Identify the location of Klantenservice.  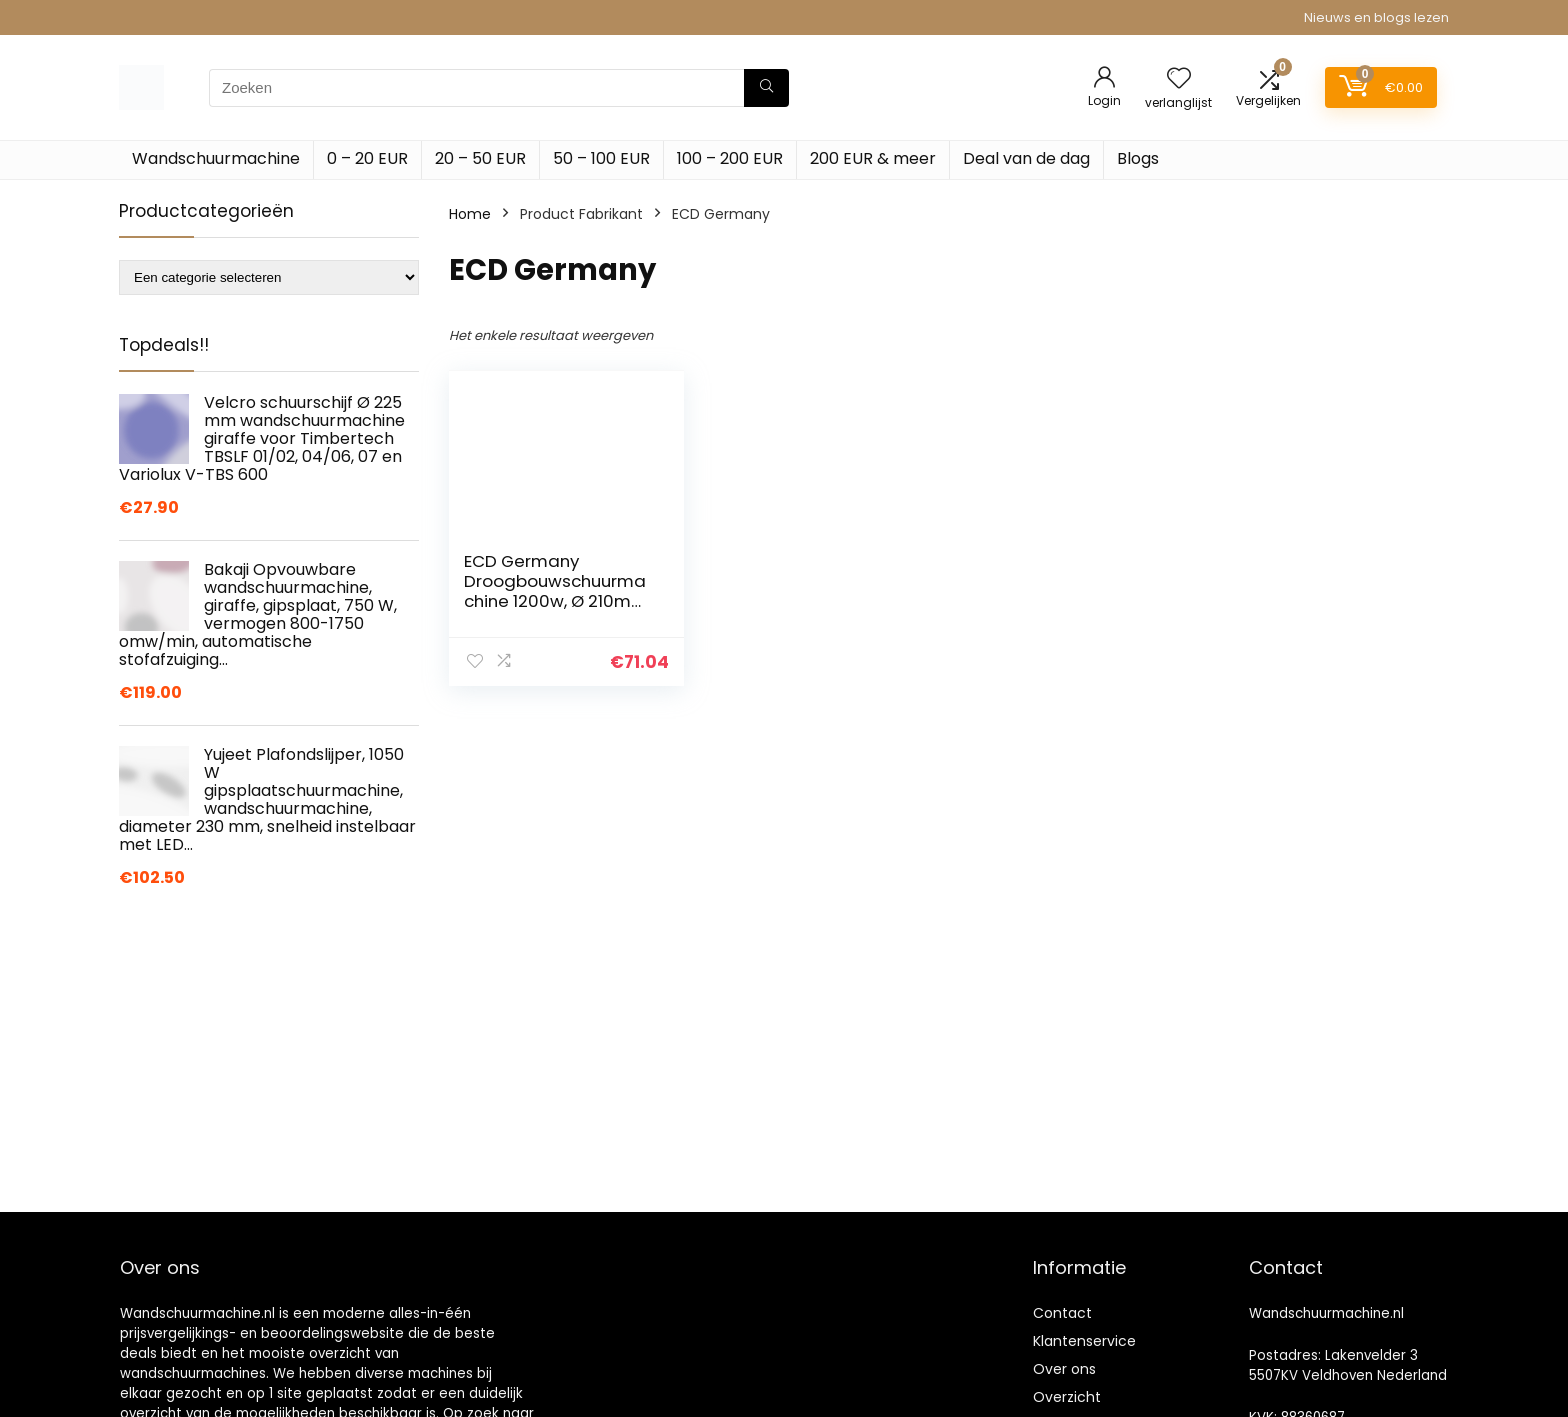
(1084, 1341).